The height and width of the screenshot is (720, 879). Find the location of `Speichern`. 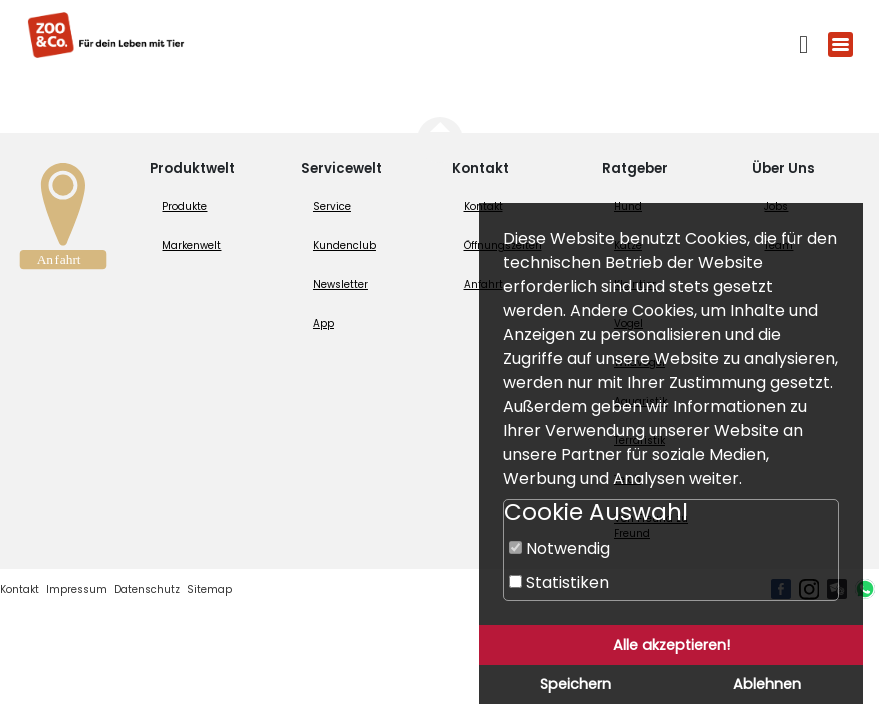

Speichern is located at coordinates (575, 684).